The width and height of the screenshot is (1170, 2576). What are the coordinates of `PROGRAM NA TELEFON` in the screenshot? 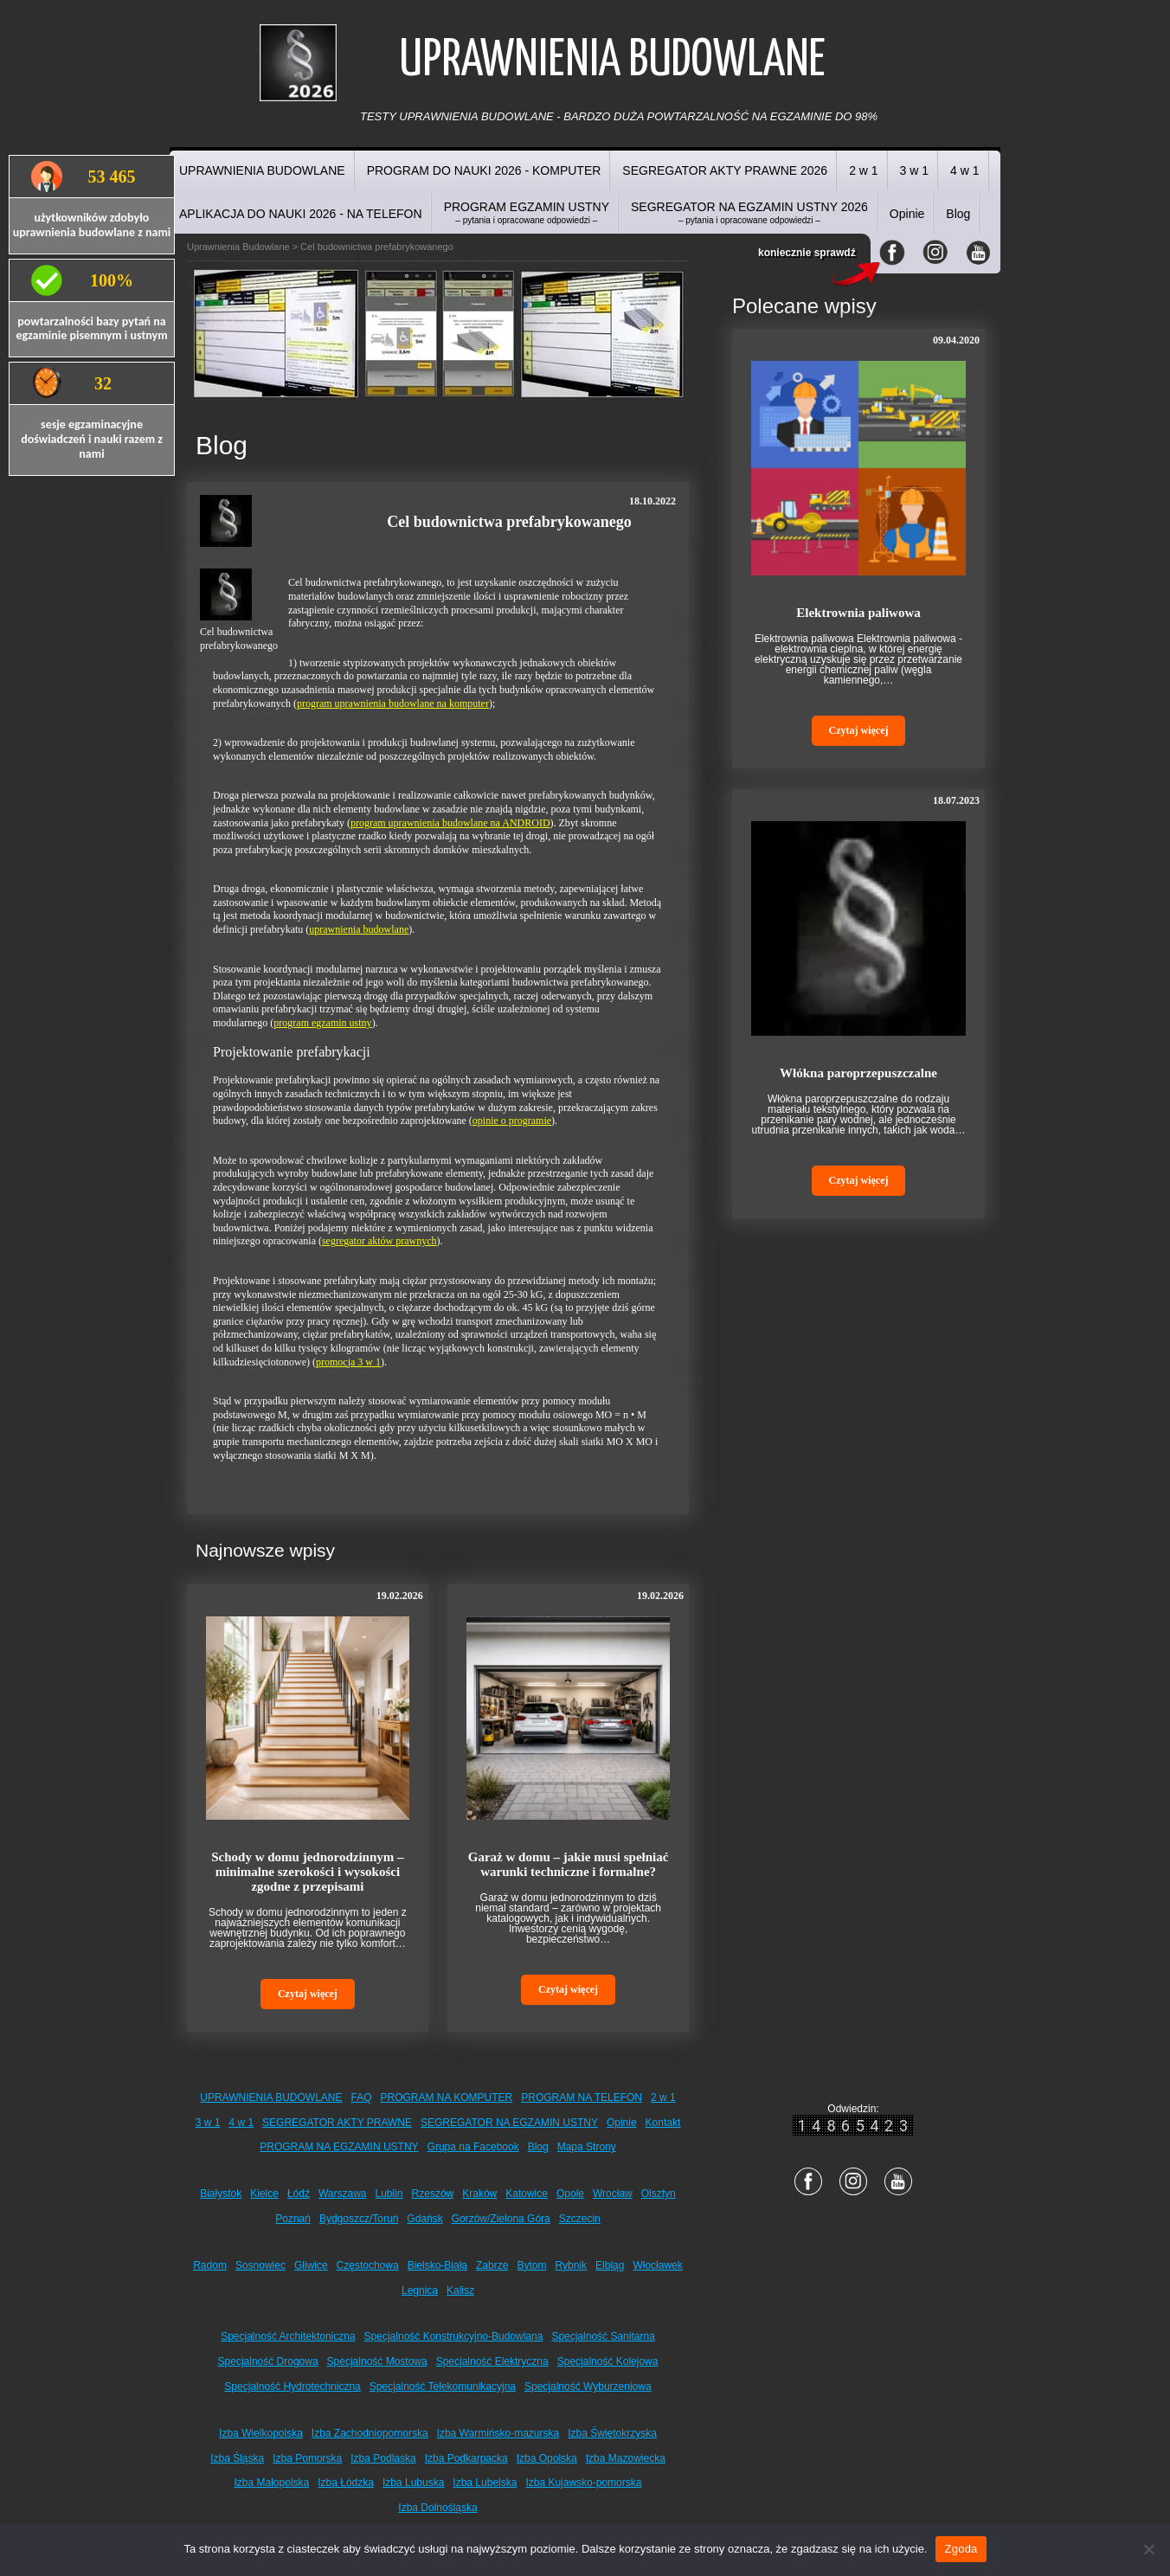 It's located at (581, 2097).